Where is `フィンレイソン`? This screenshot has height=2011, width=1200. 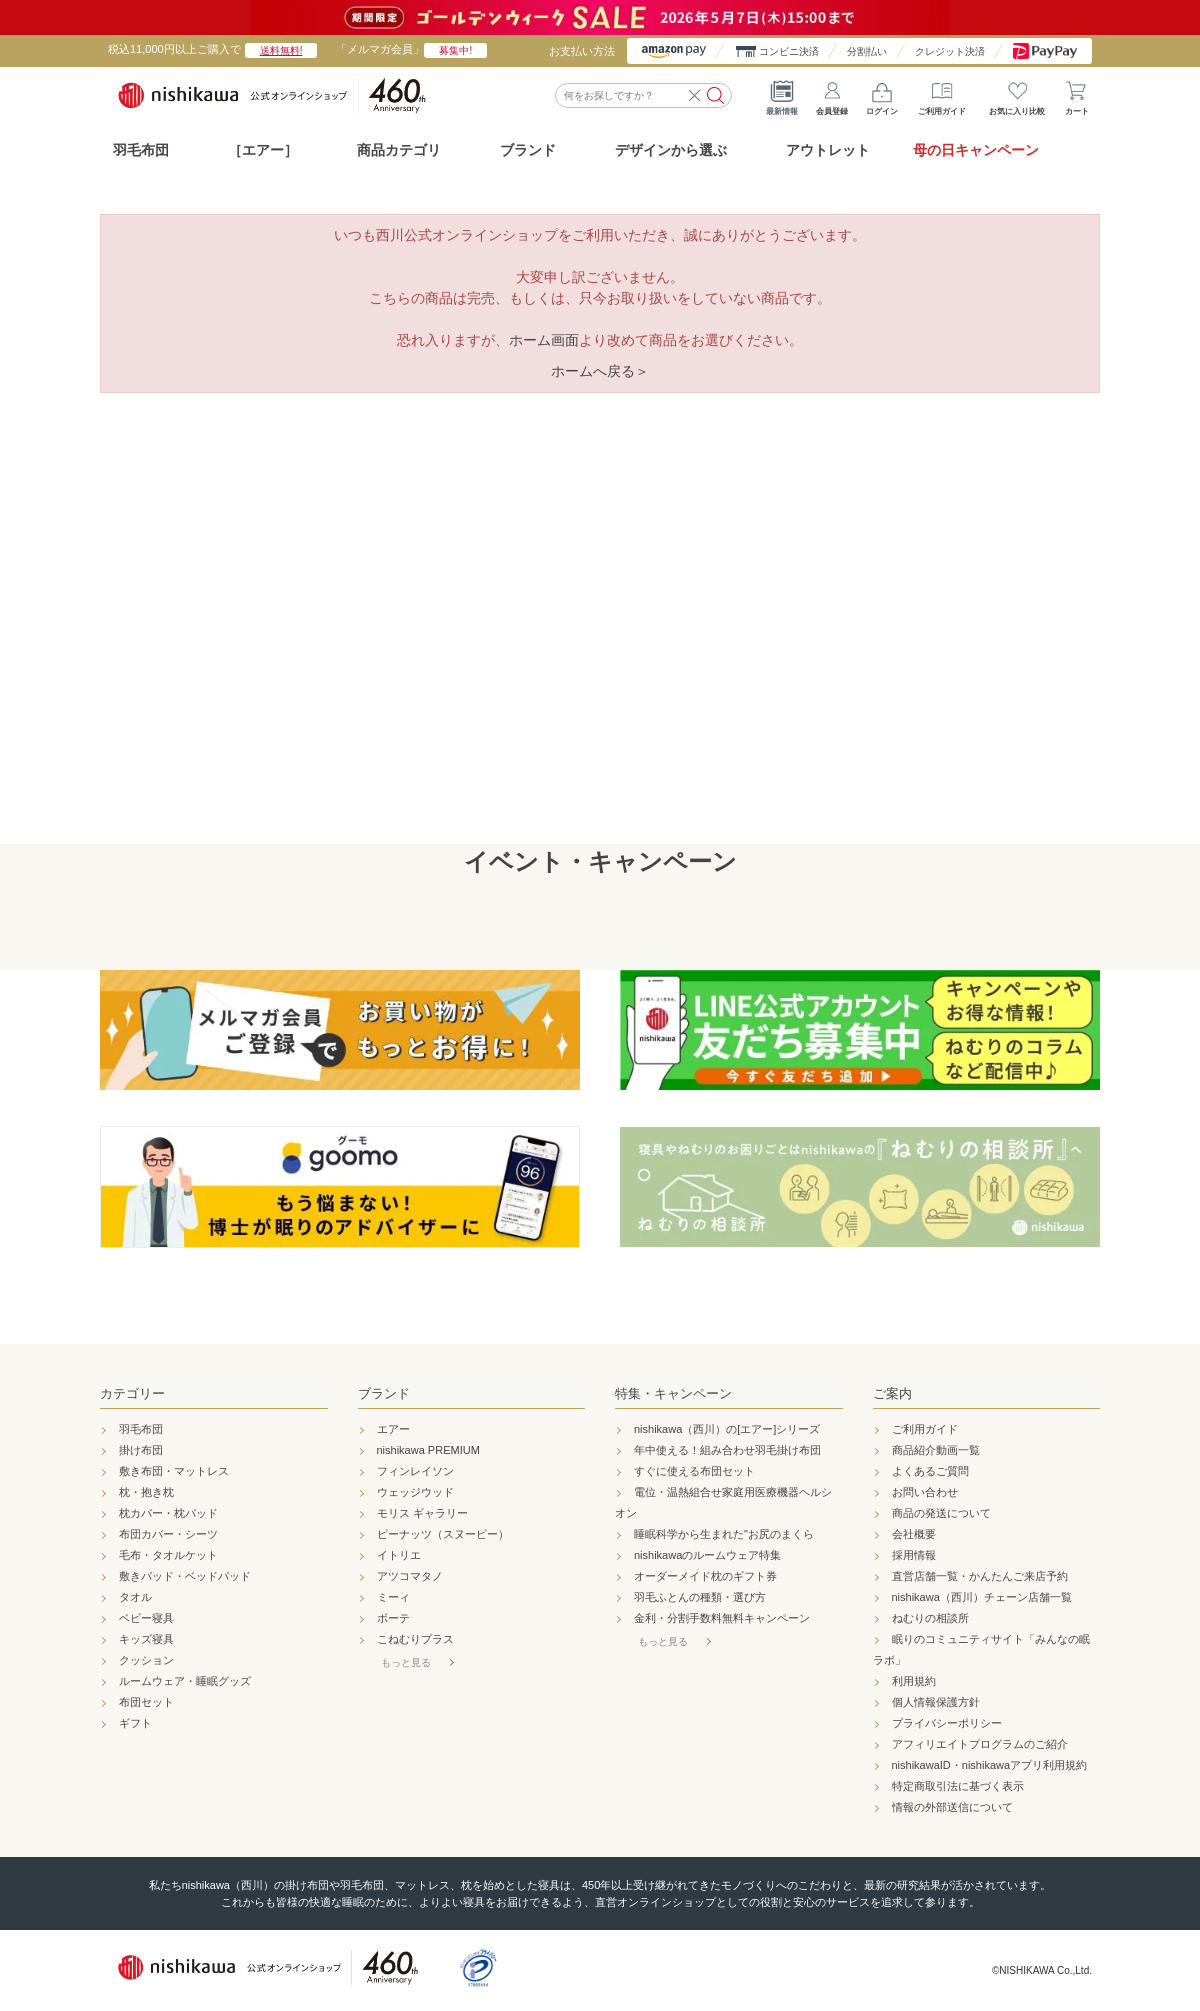 フィンレイソン is located at coordinates (415, 1471).